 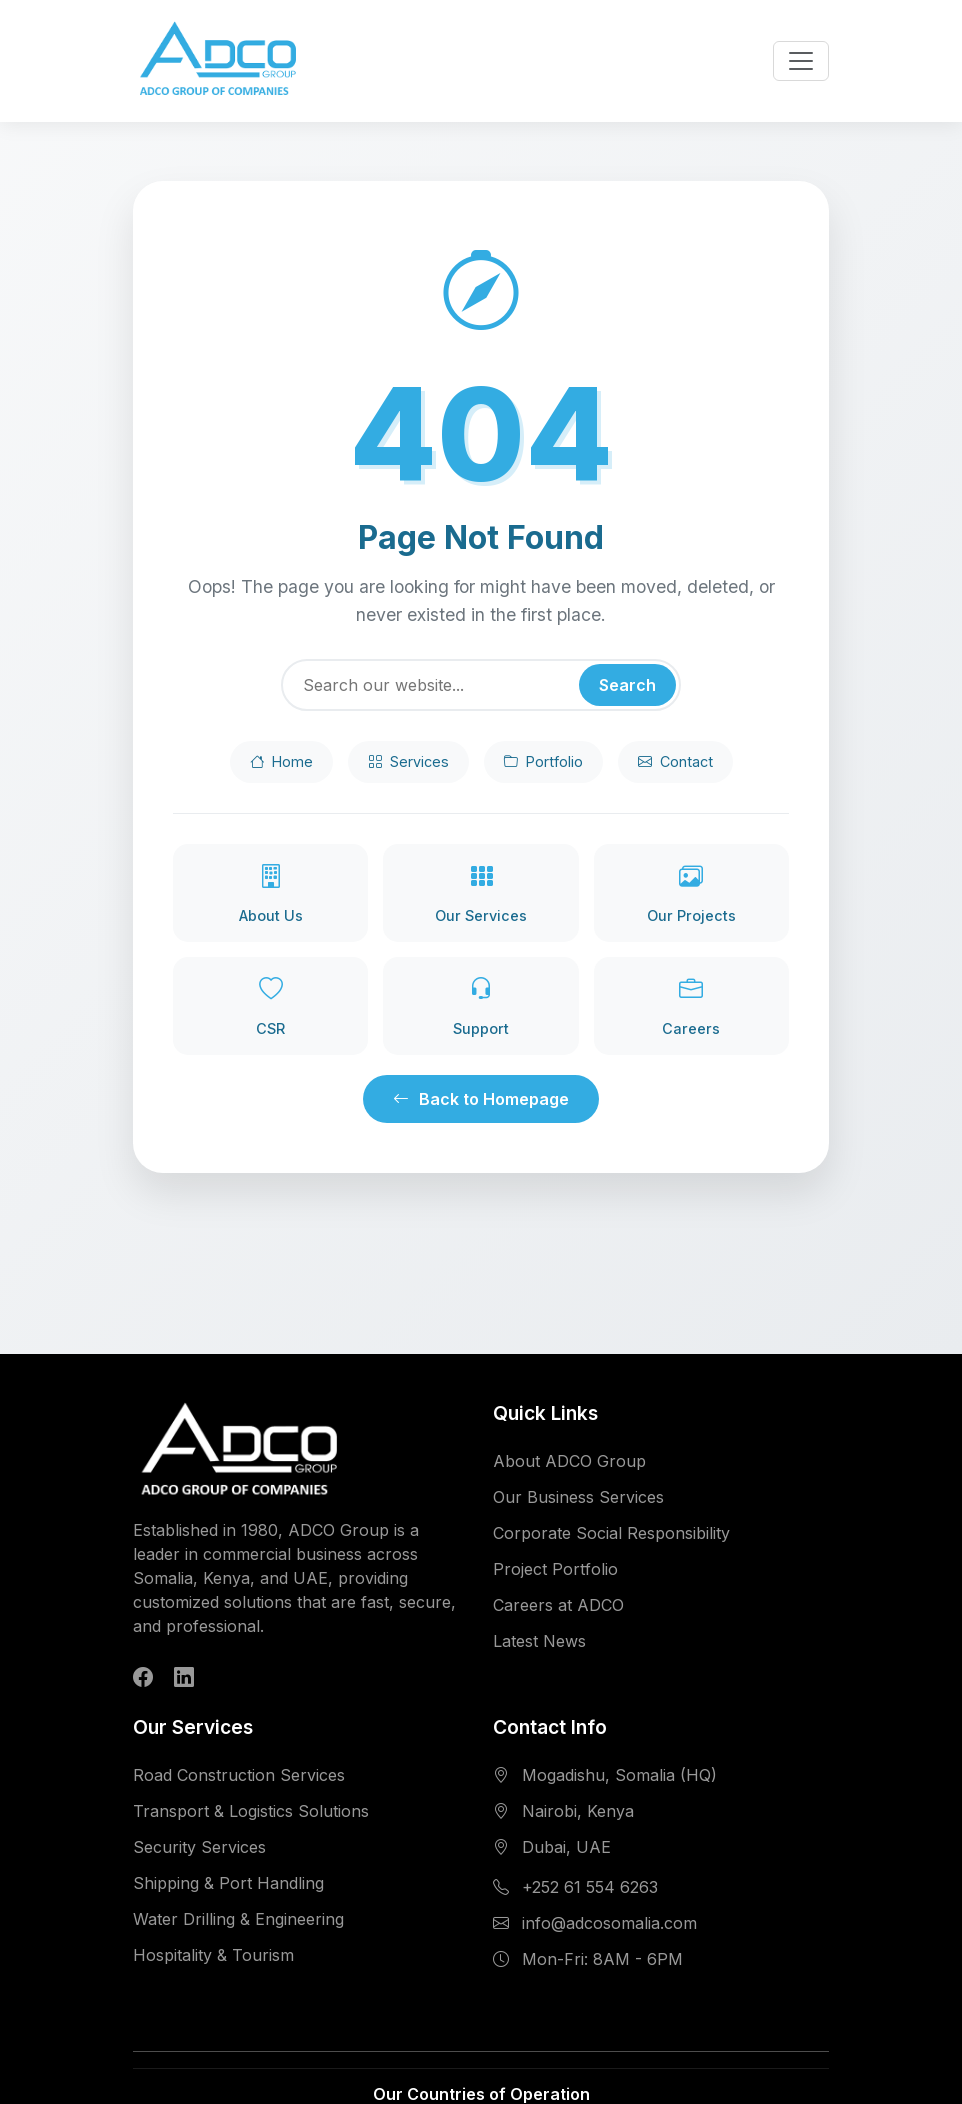 What do you see at coordinates (675, 762) in the screenshot?
I see `Contact` at bounding box center [675, 762].